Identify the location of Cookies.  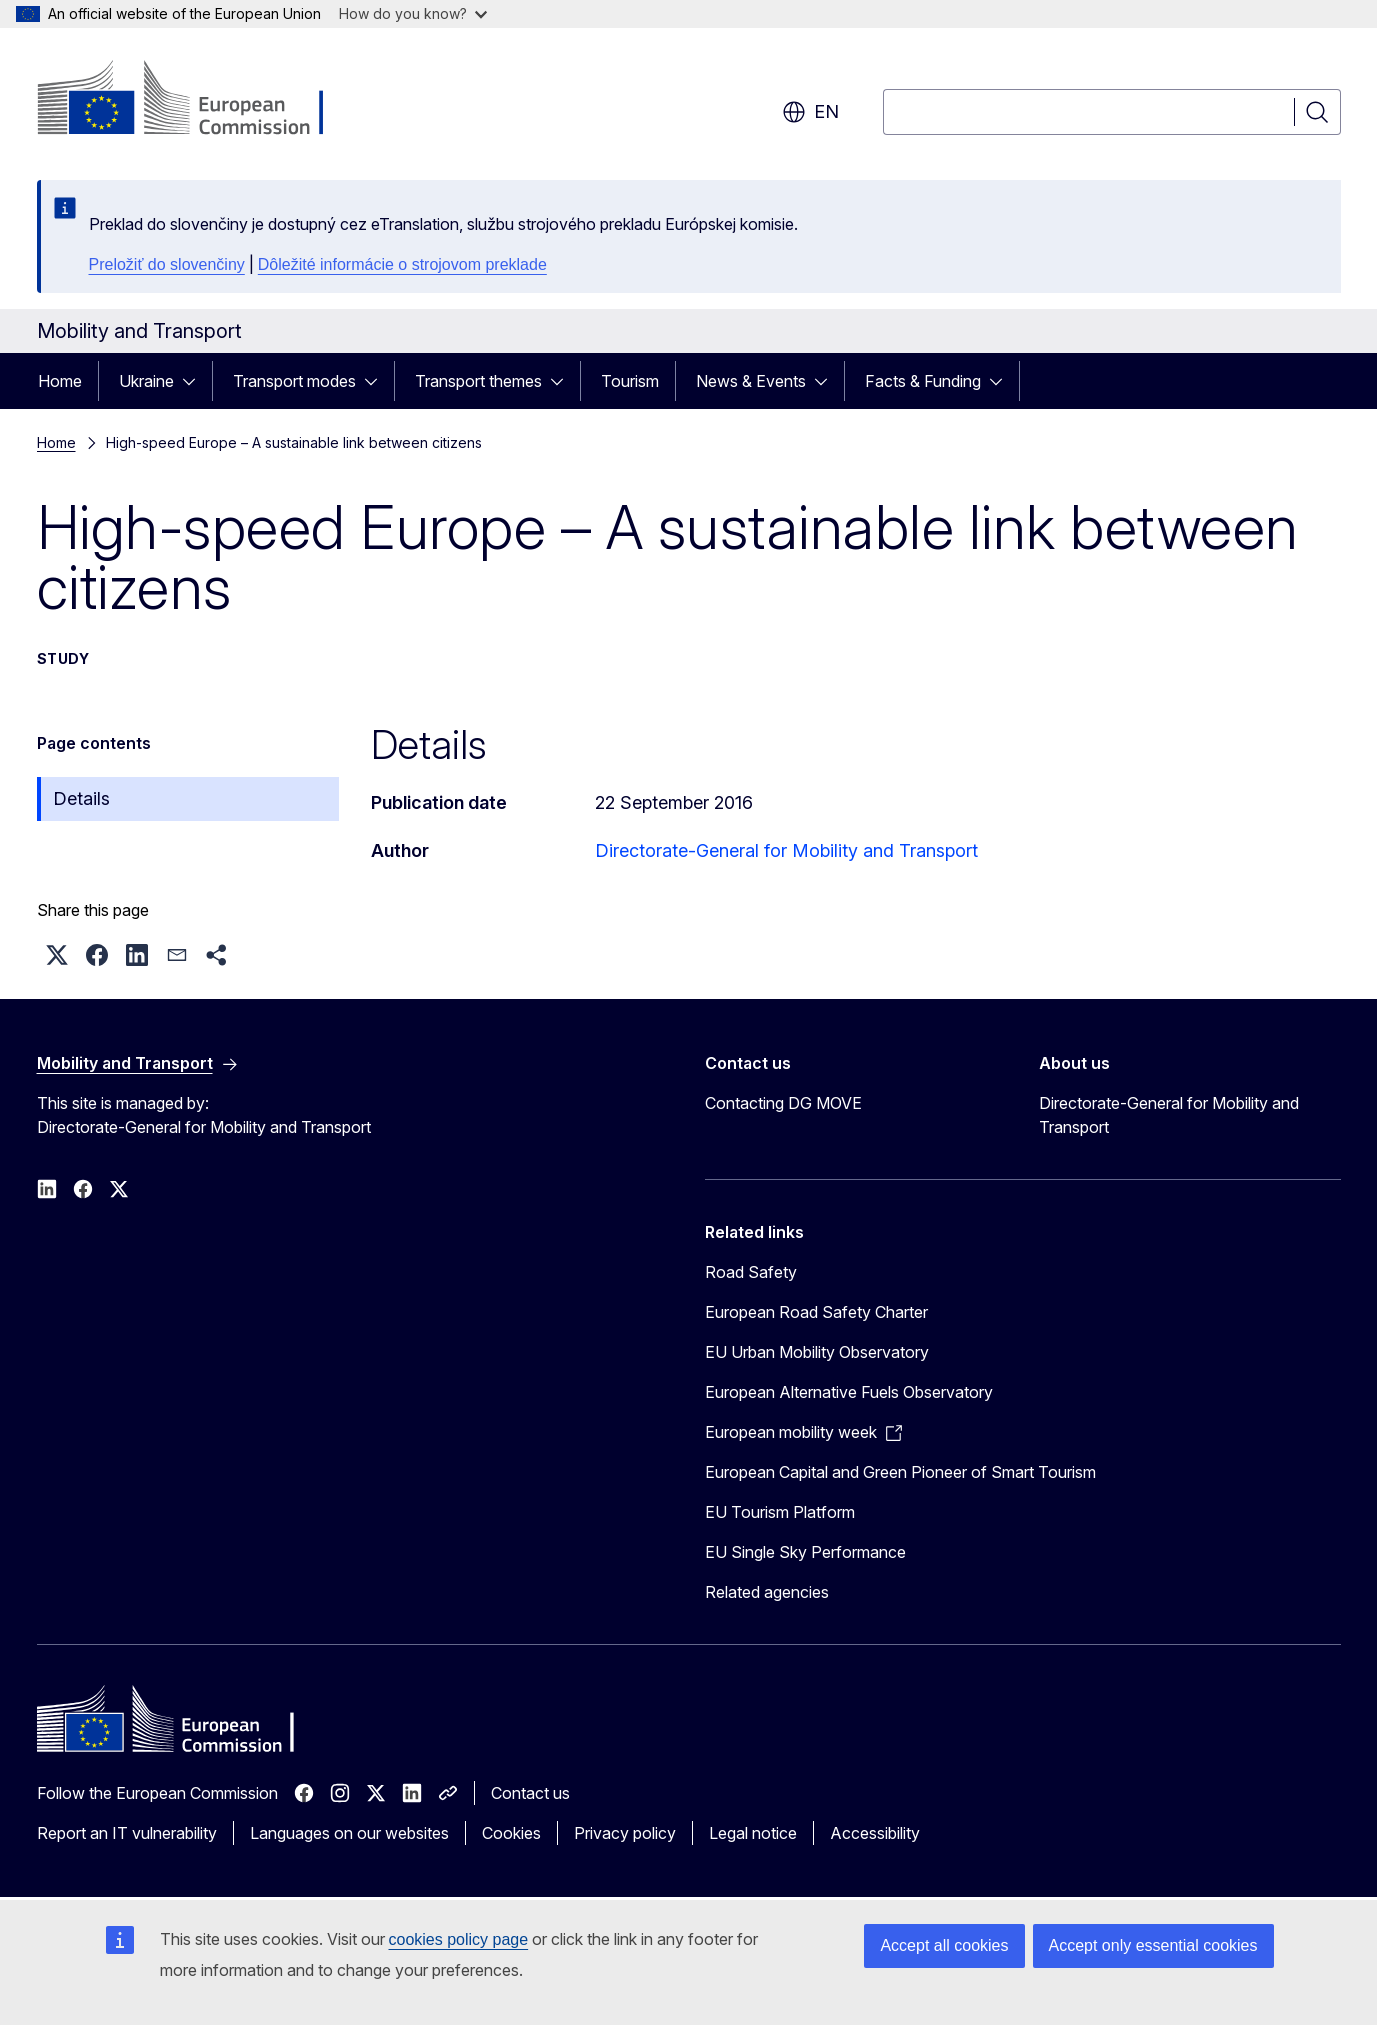
(511, 1833).